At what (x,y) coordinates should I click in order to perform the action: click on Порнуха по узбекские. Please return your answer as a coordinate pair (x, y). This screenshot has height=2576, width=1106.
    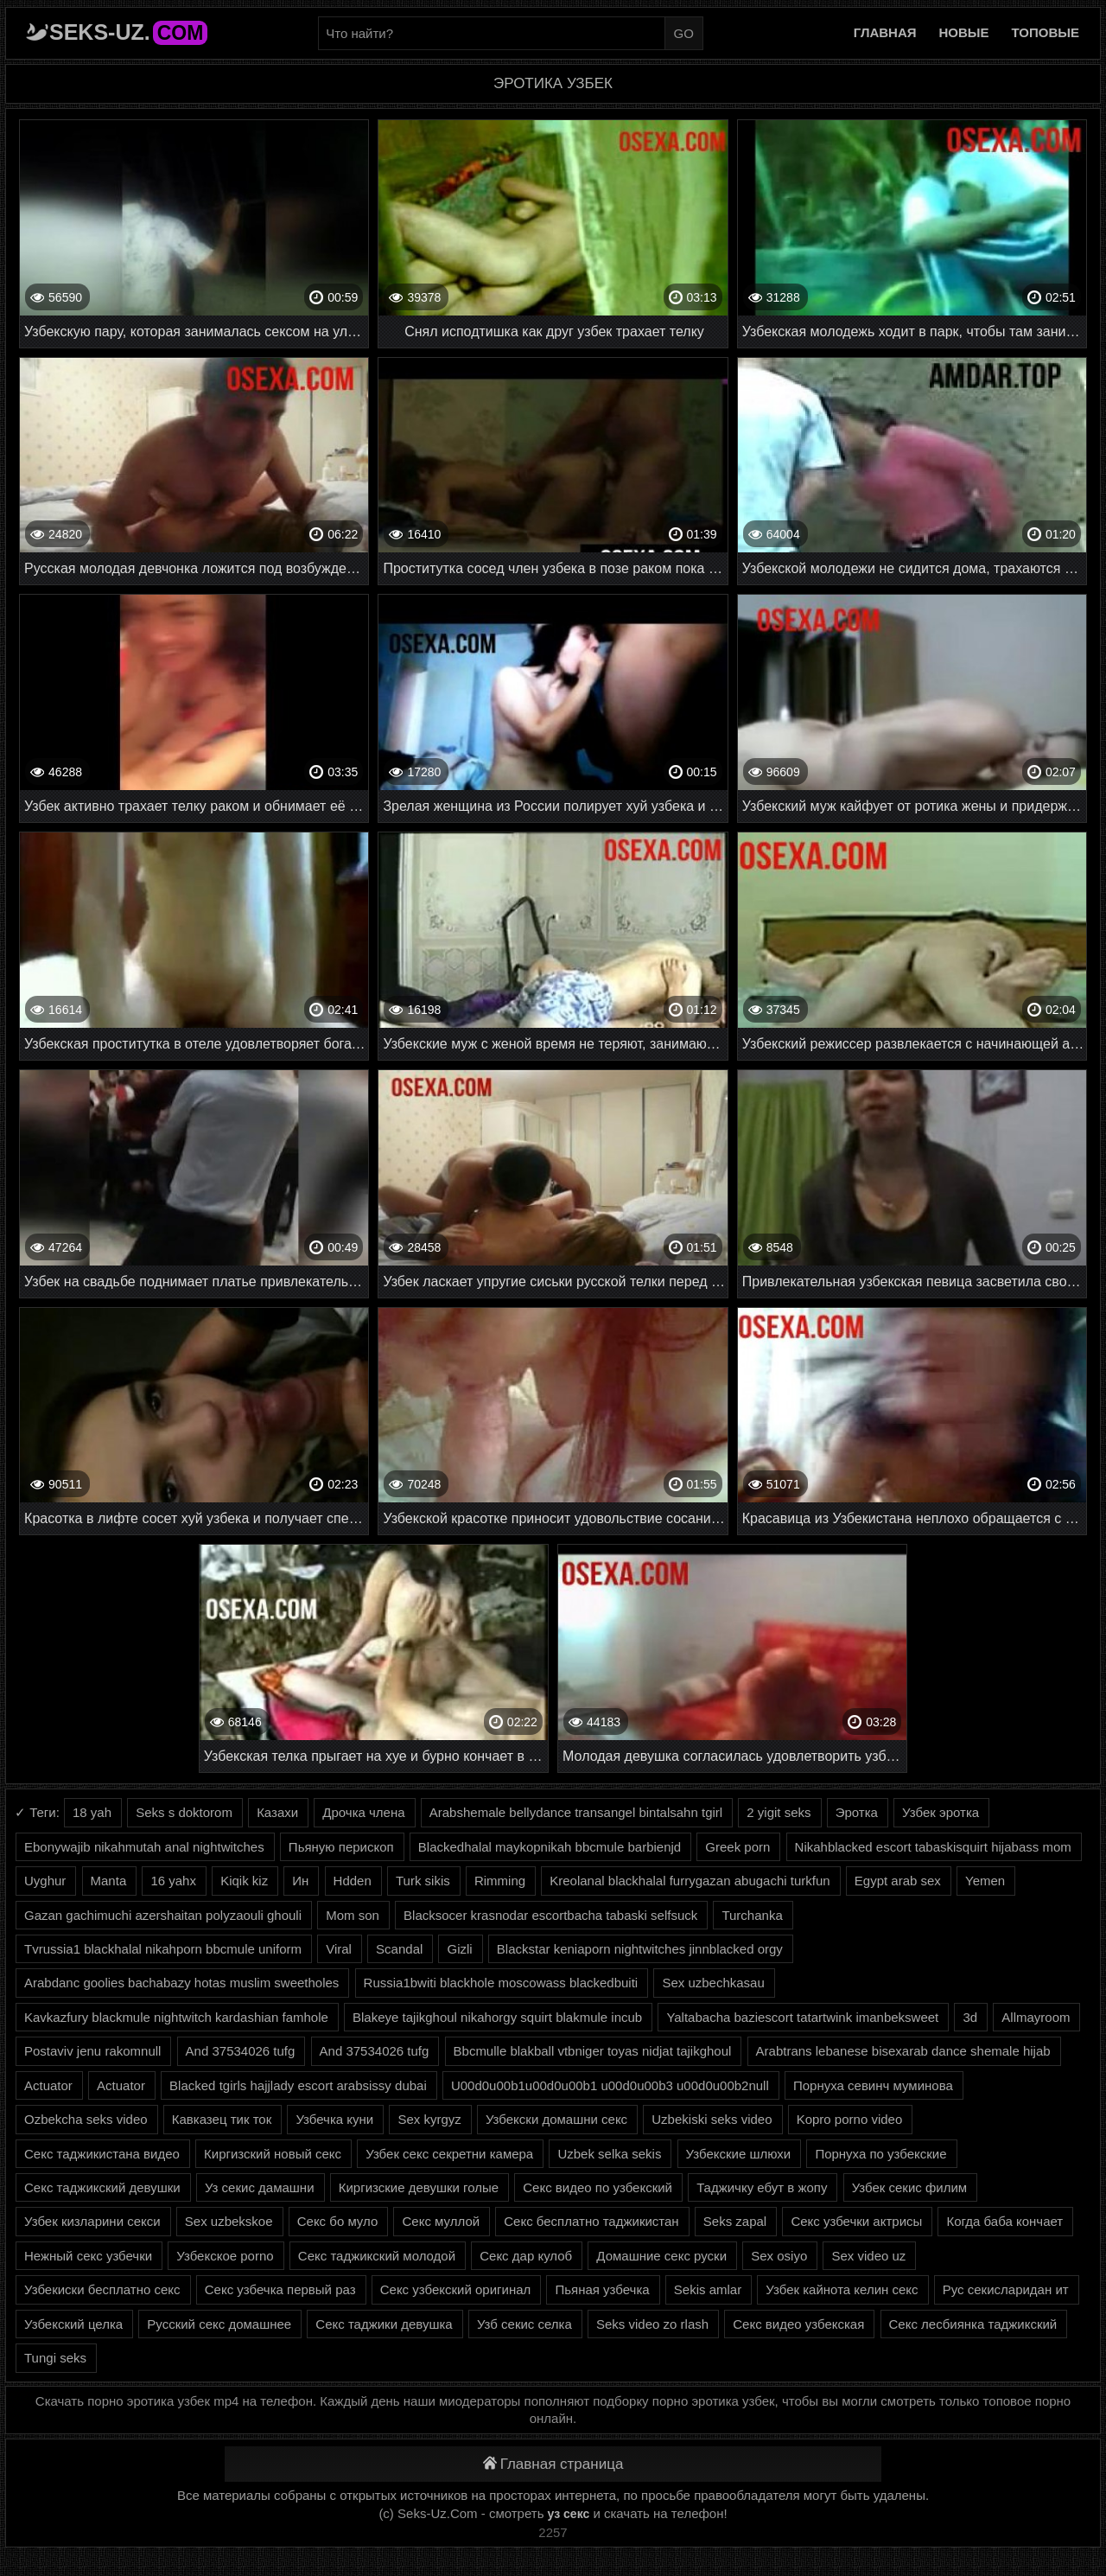
    Looking at the image, I should click on (880, 2153).